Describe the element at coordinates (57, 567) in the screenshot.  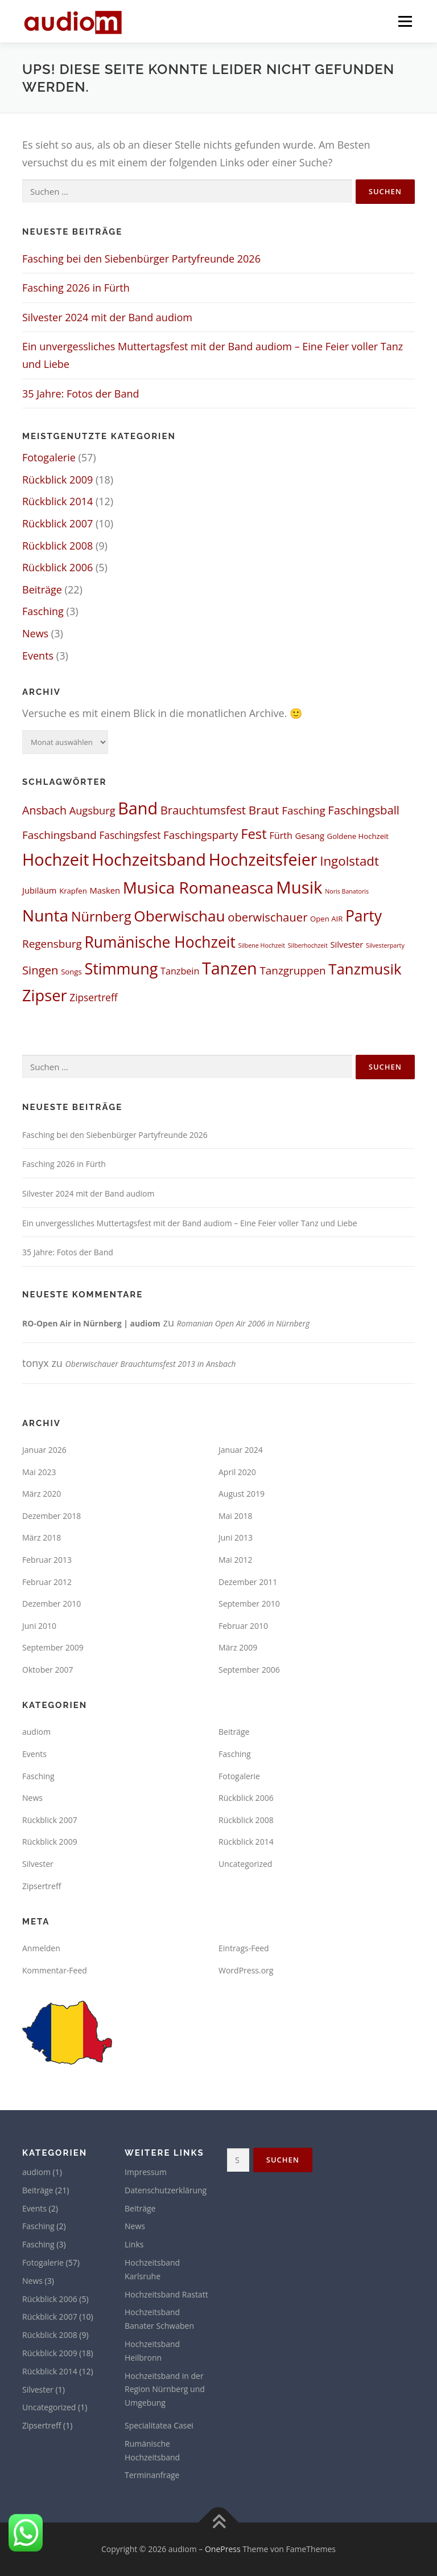
I see `Rückblick 2006` at that location.